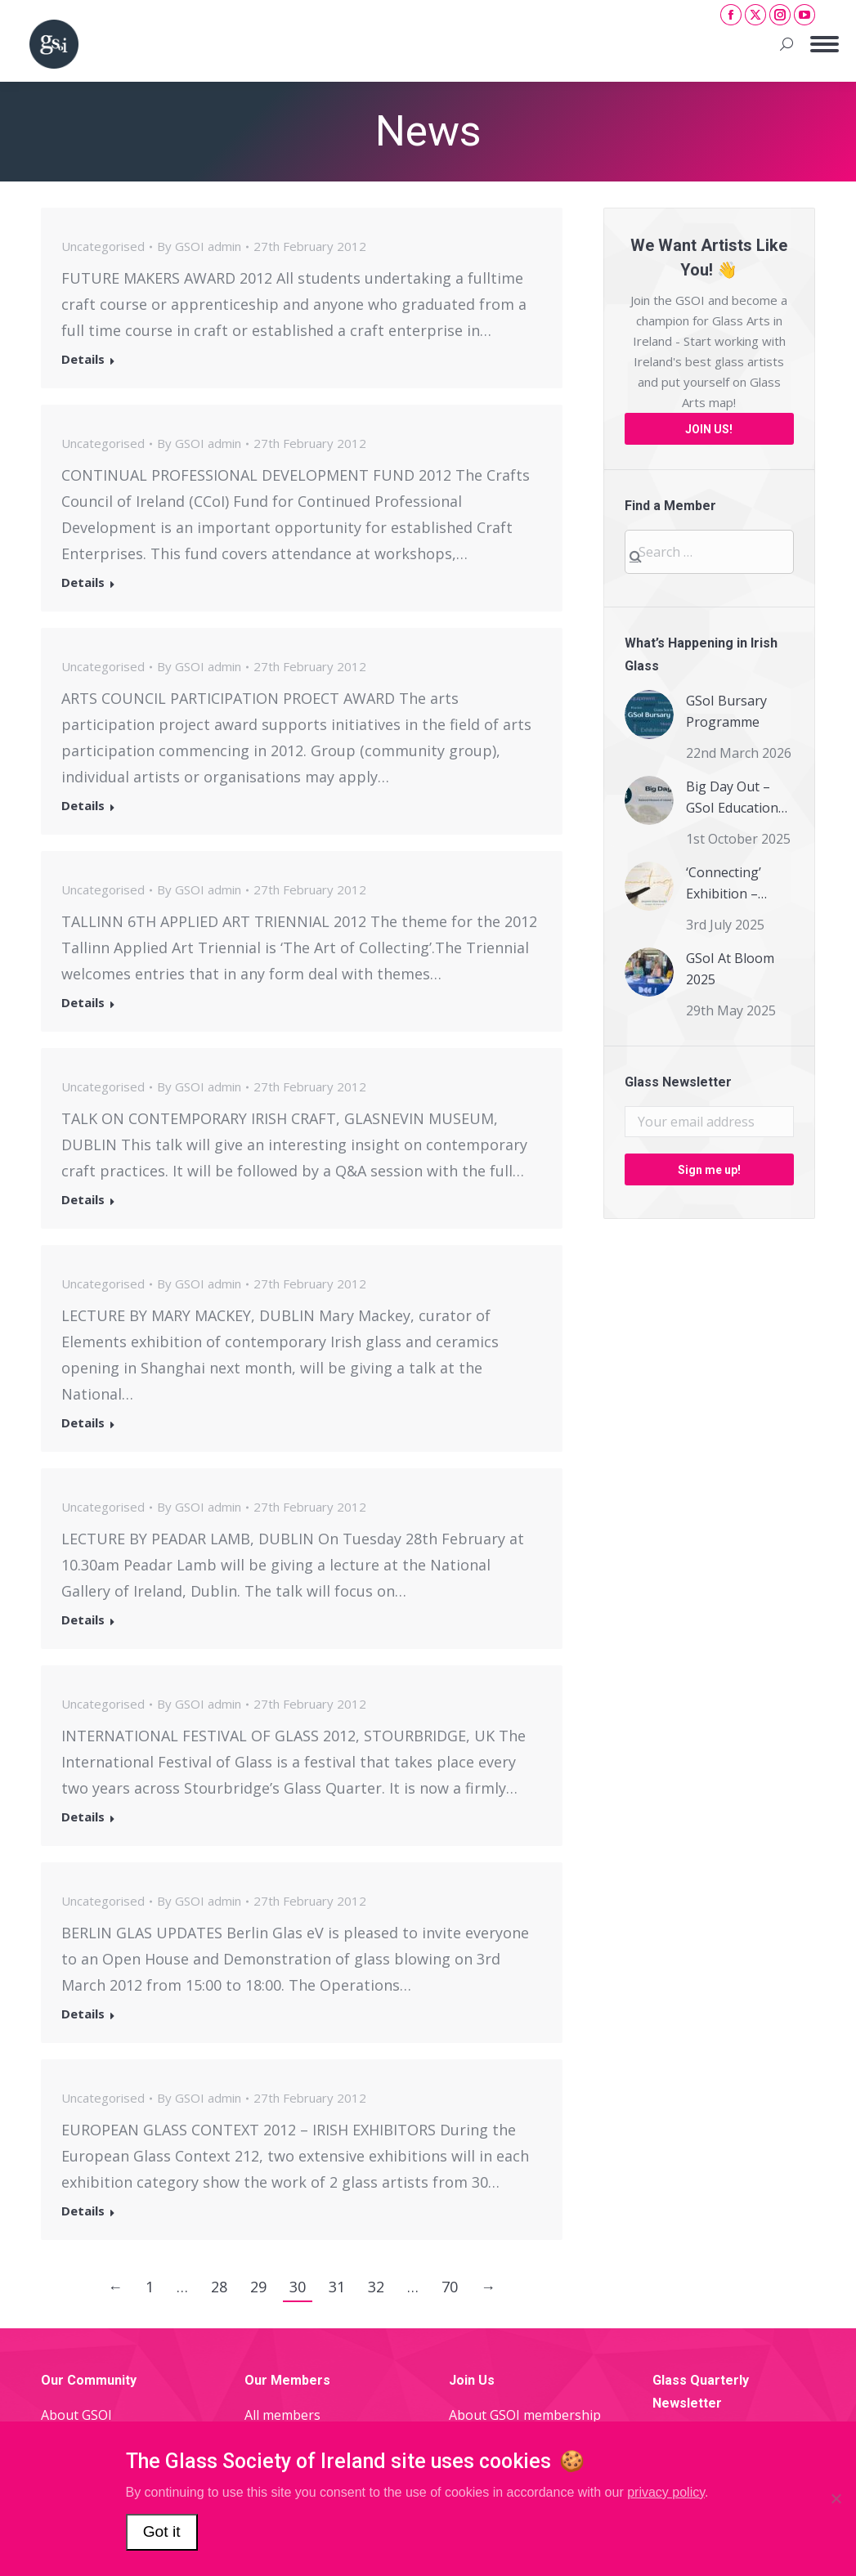 Image resolution: width=856 pixels, height=2576 pixels. Describe the element at coordinates (649, 714) in the screenshot. I see `[Post image]` at that location.